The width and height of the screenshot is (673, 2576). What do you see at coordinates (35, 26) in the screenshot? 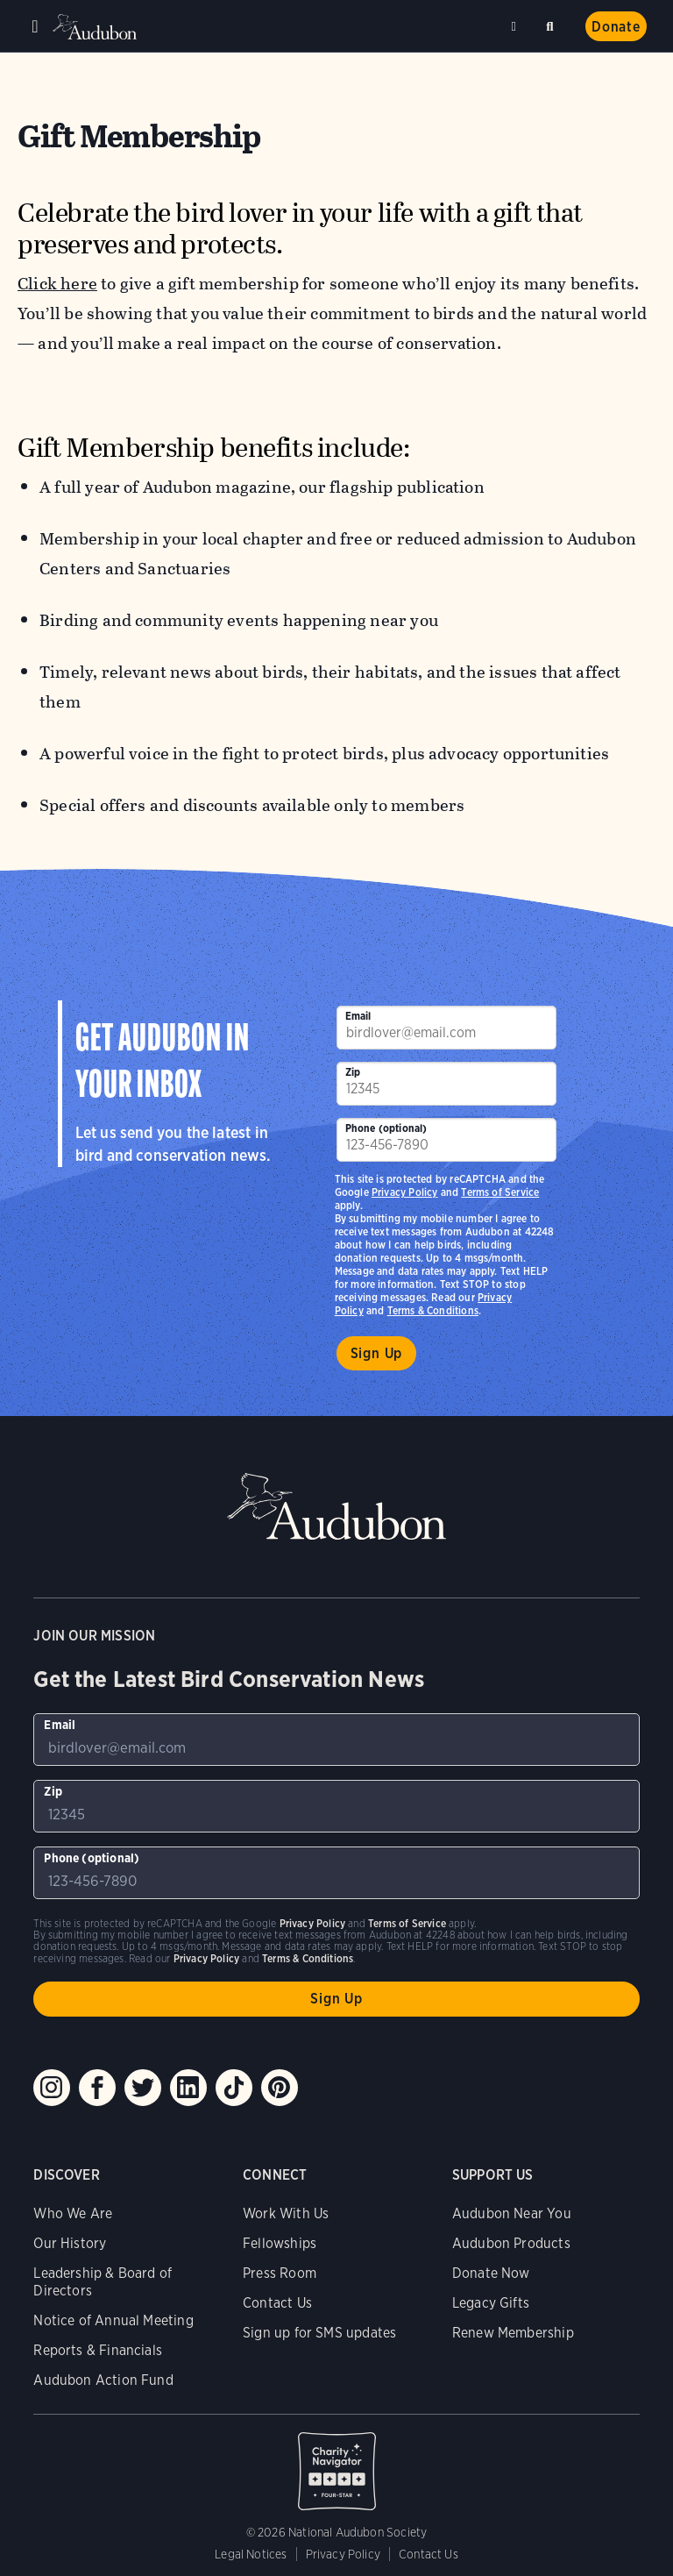
I see `Menu` at bounding box center [35, 26].